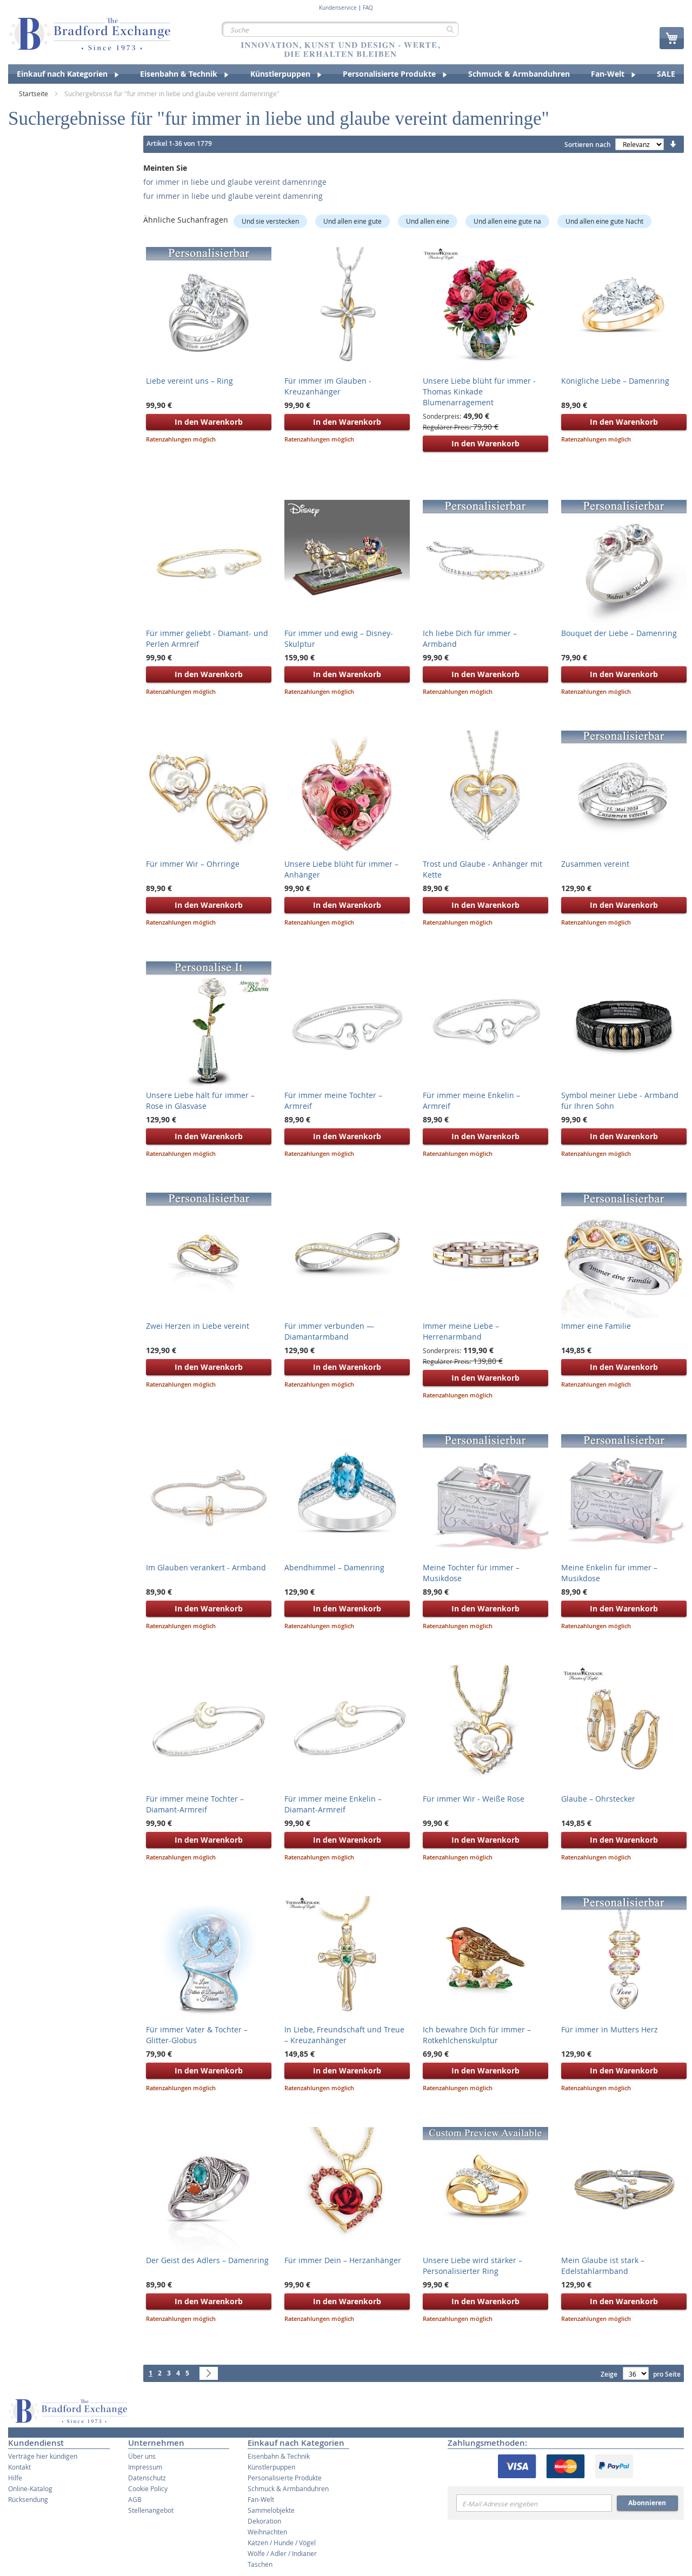  Describe the element at coordinates (264, 2521) in the screenshot. I see `Dekoration` at that location.